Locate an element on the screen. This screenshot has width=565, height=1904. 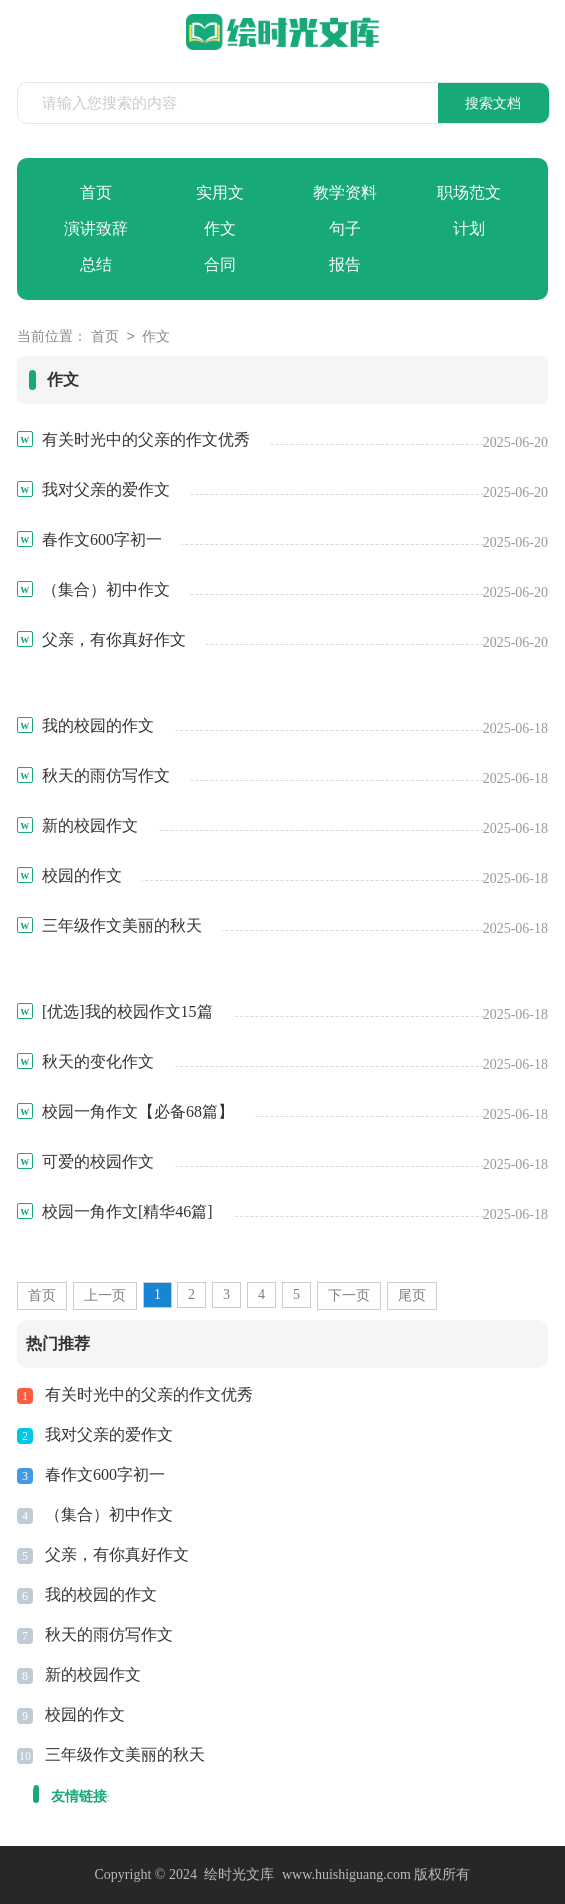
（集合）初中作文 is located at coordinates (109, 1514).